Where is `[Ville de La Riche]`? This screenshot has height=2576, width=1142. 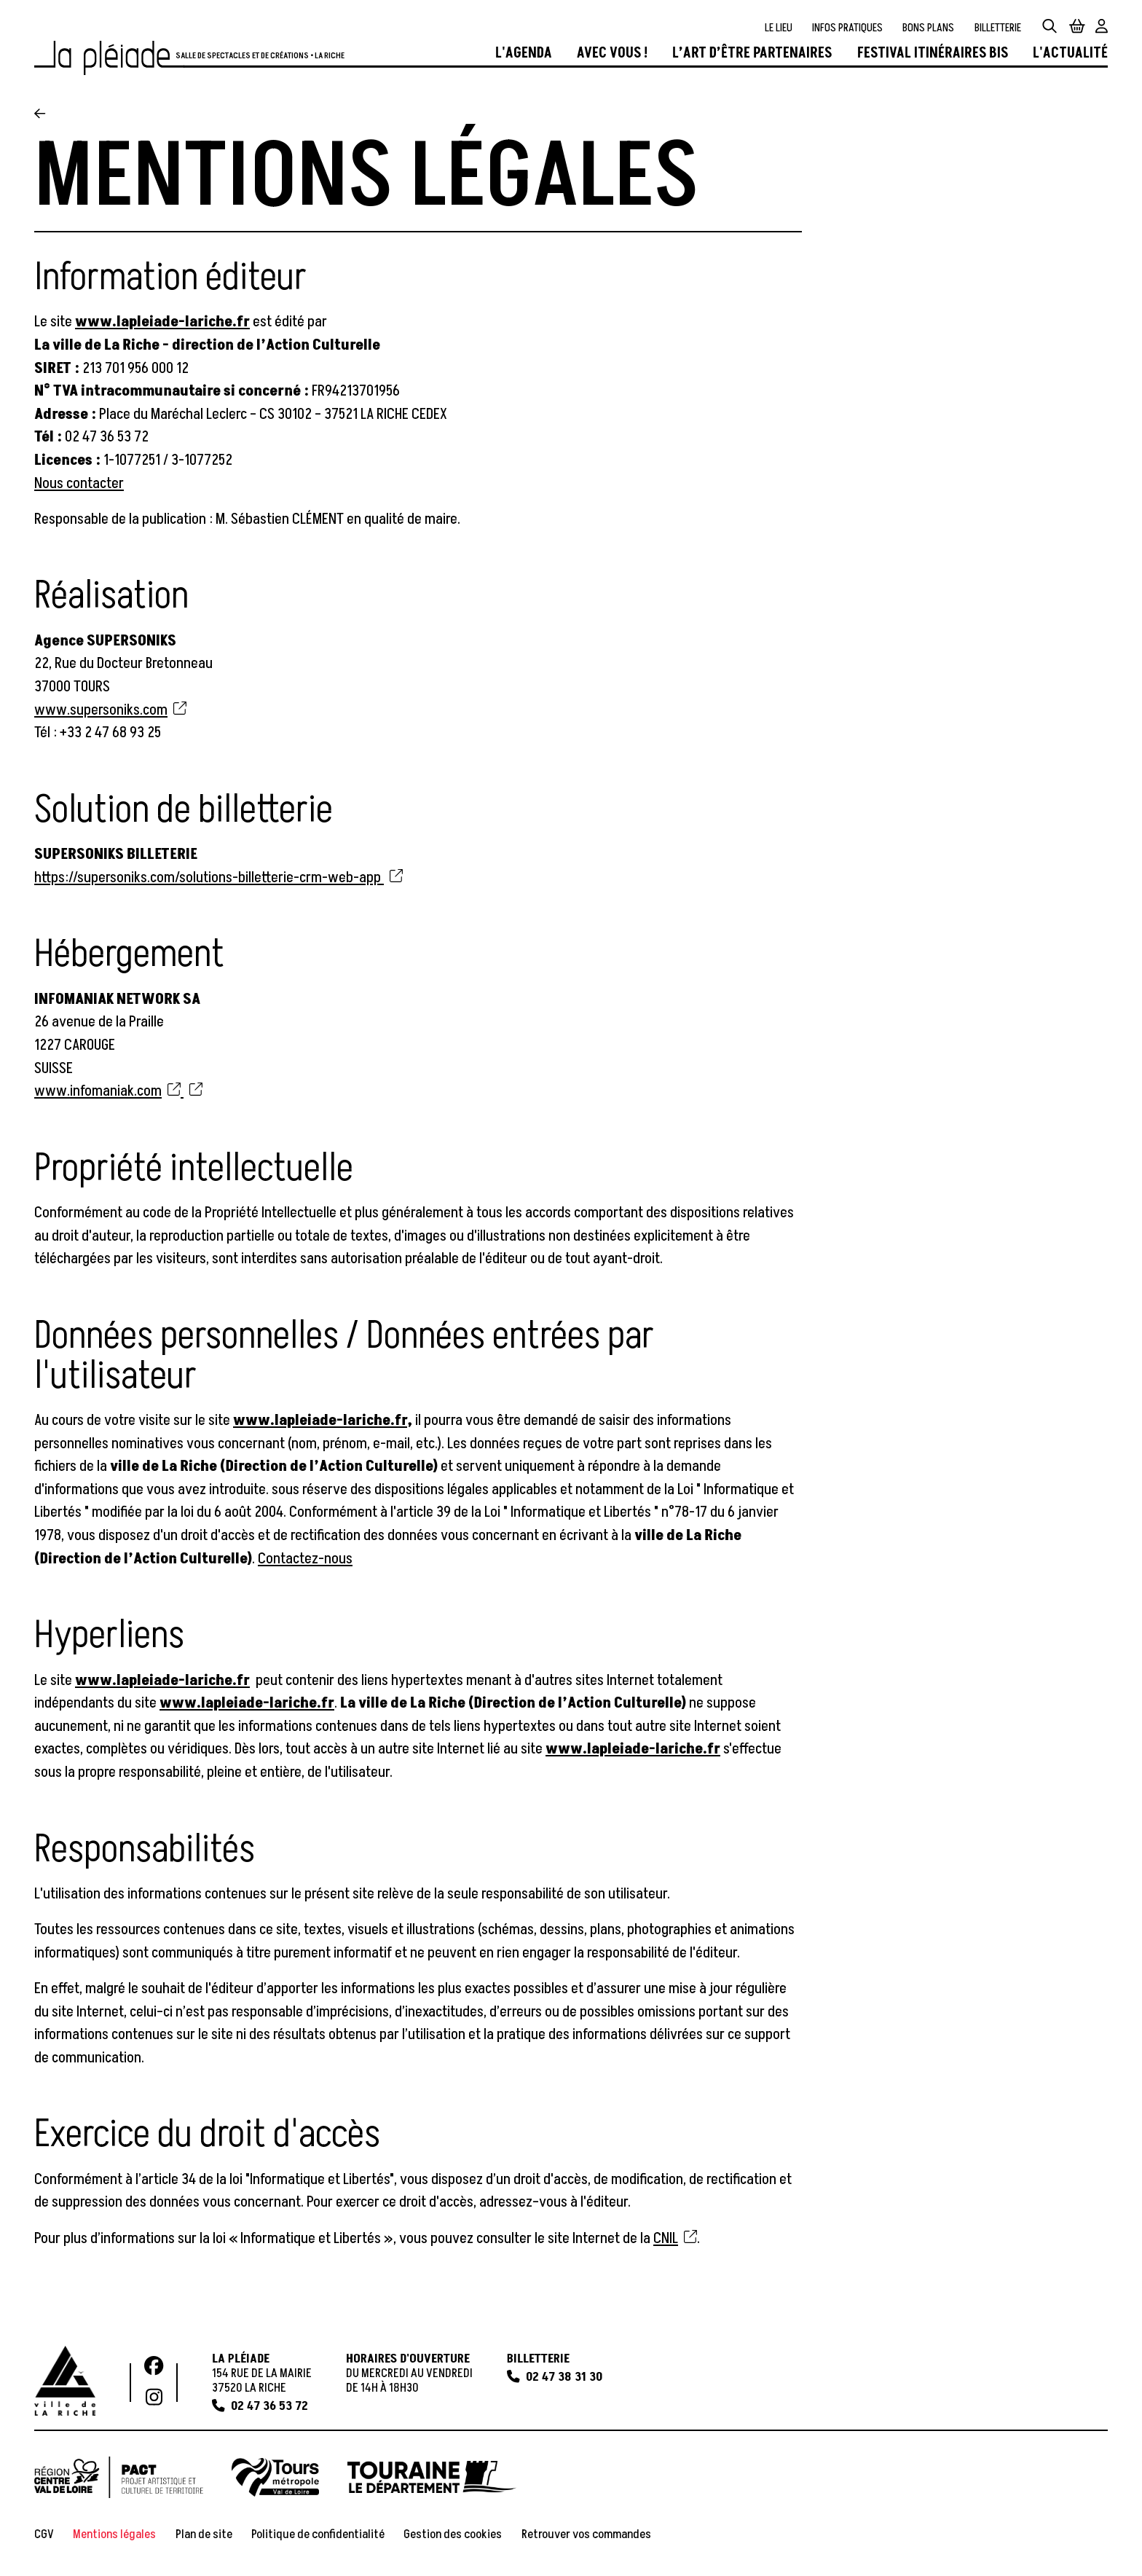
[Ville de La Riche] is located at coordinates (64, 2381).